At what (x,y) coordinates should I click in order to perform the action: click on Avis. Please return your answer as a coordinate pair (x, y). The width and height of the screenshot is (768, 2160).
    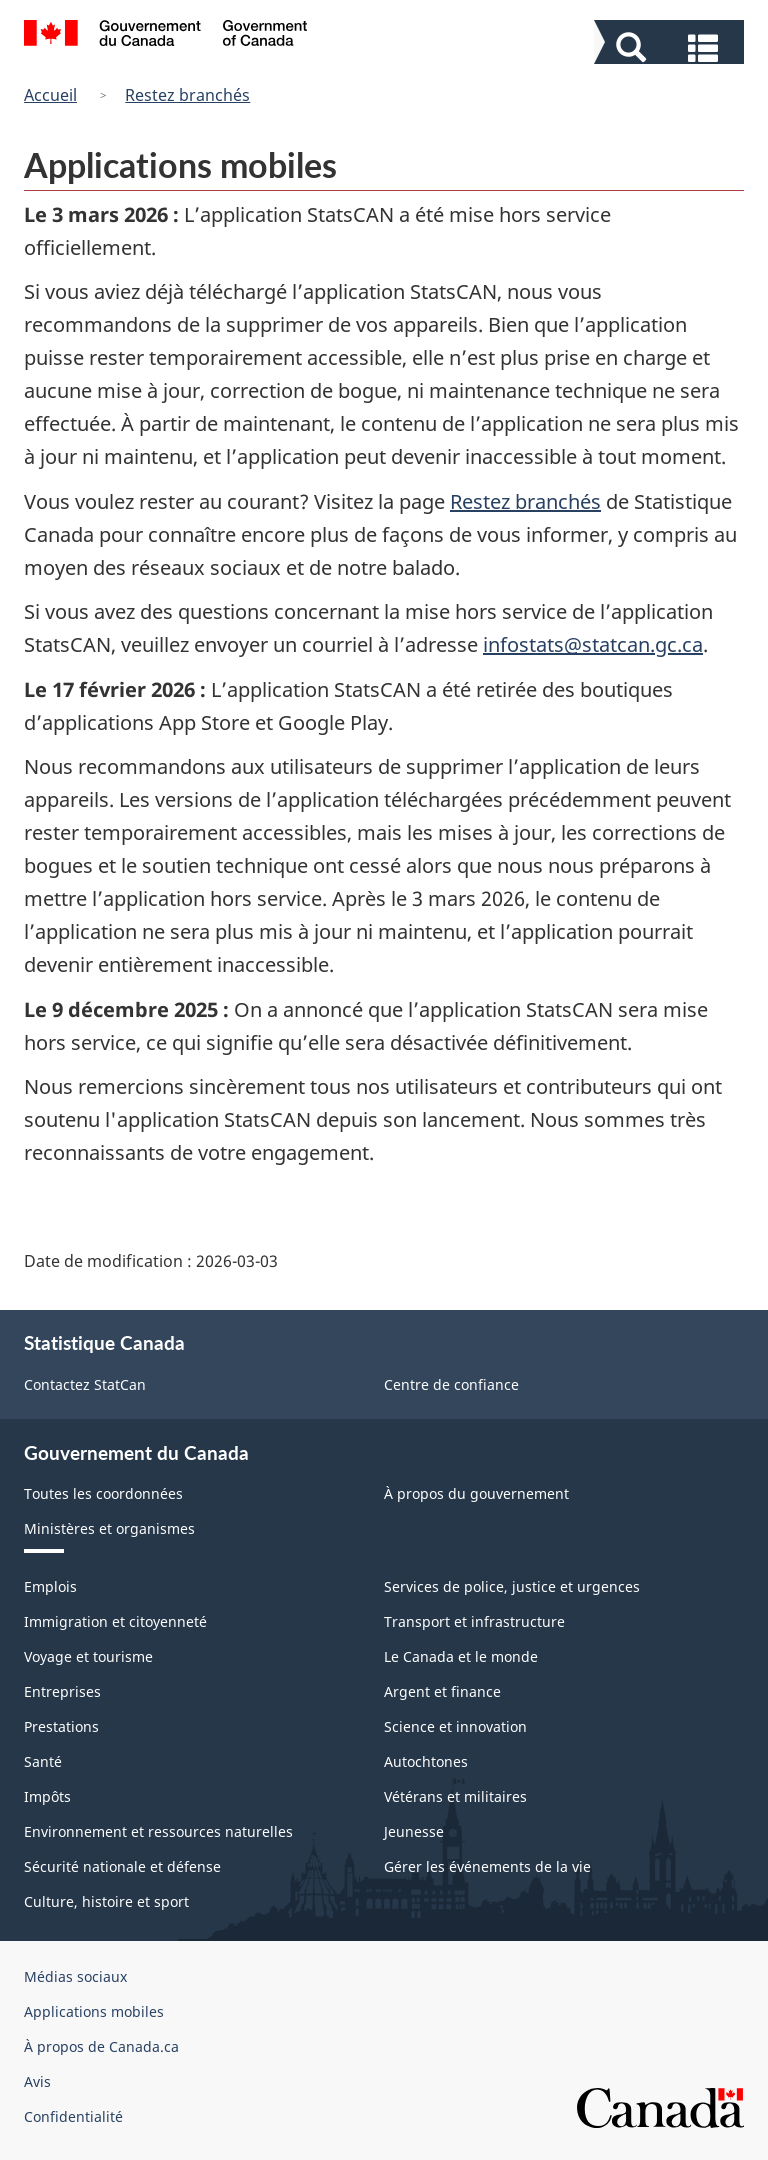
    Looking at the image, I should click on (37, 2081).